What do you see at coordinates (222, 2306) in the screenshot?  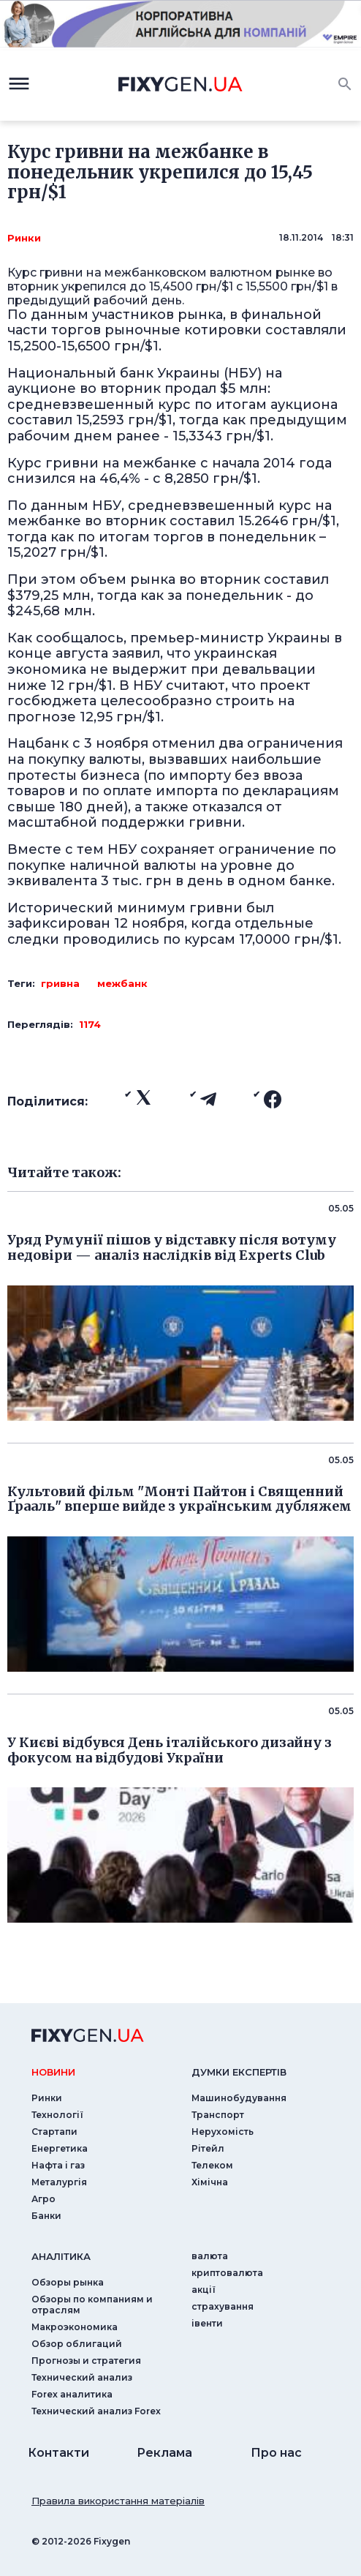 I see `страхування` at bounding box center [222, 2306].